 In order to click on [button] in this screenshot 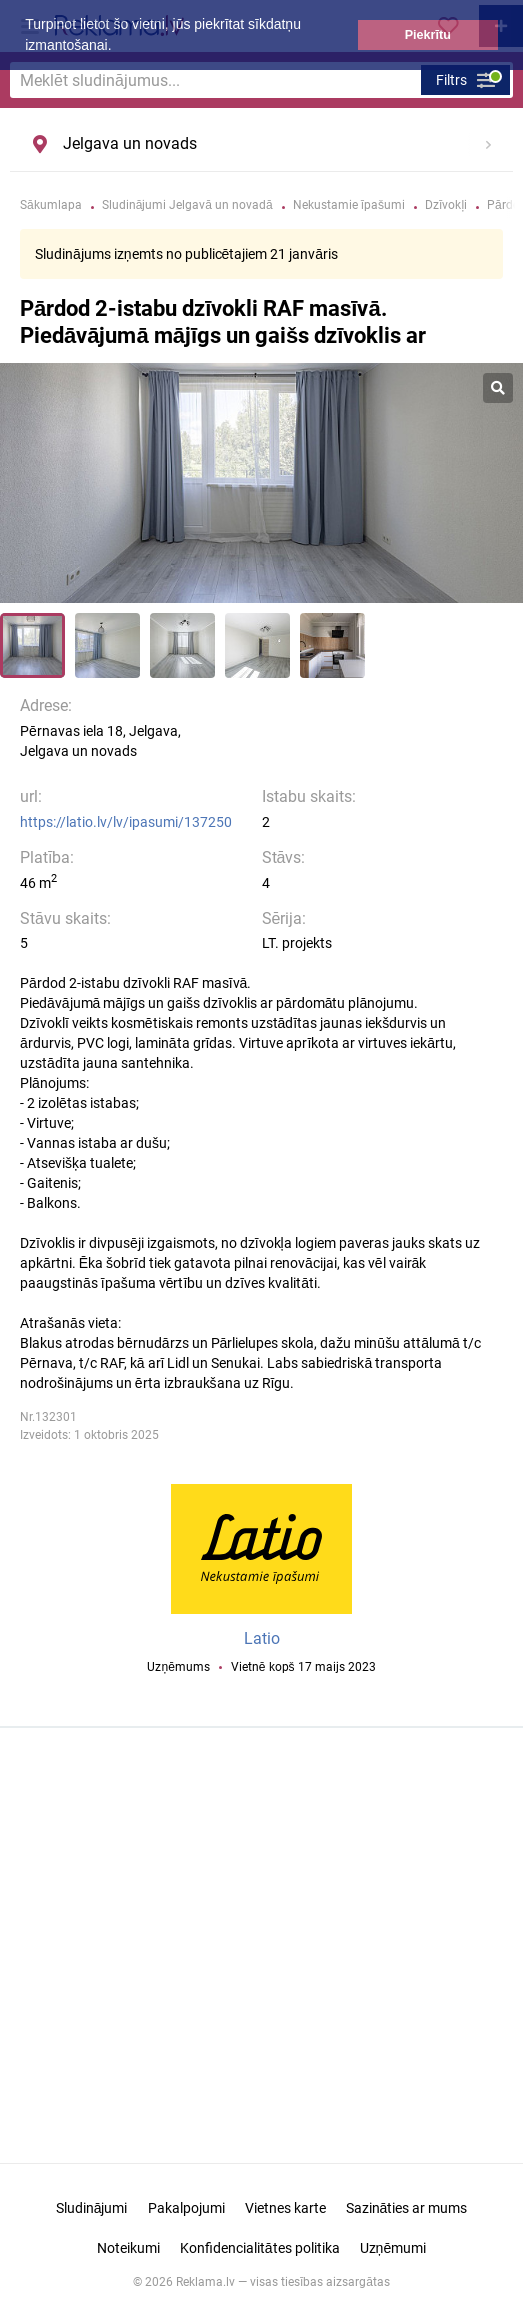, I will do `click(118, 47)`.